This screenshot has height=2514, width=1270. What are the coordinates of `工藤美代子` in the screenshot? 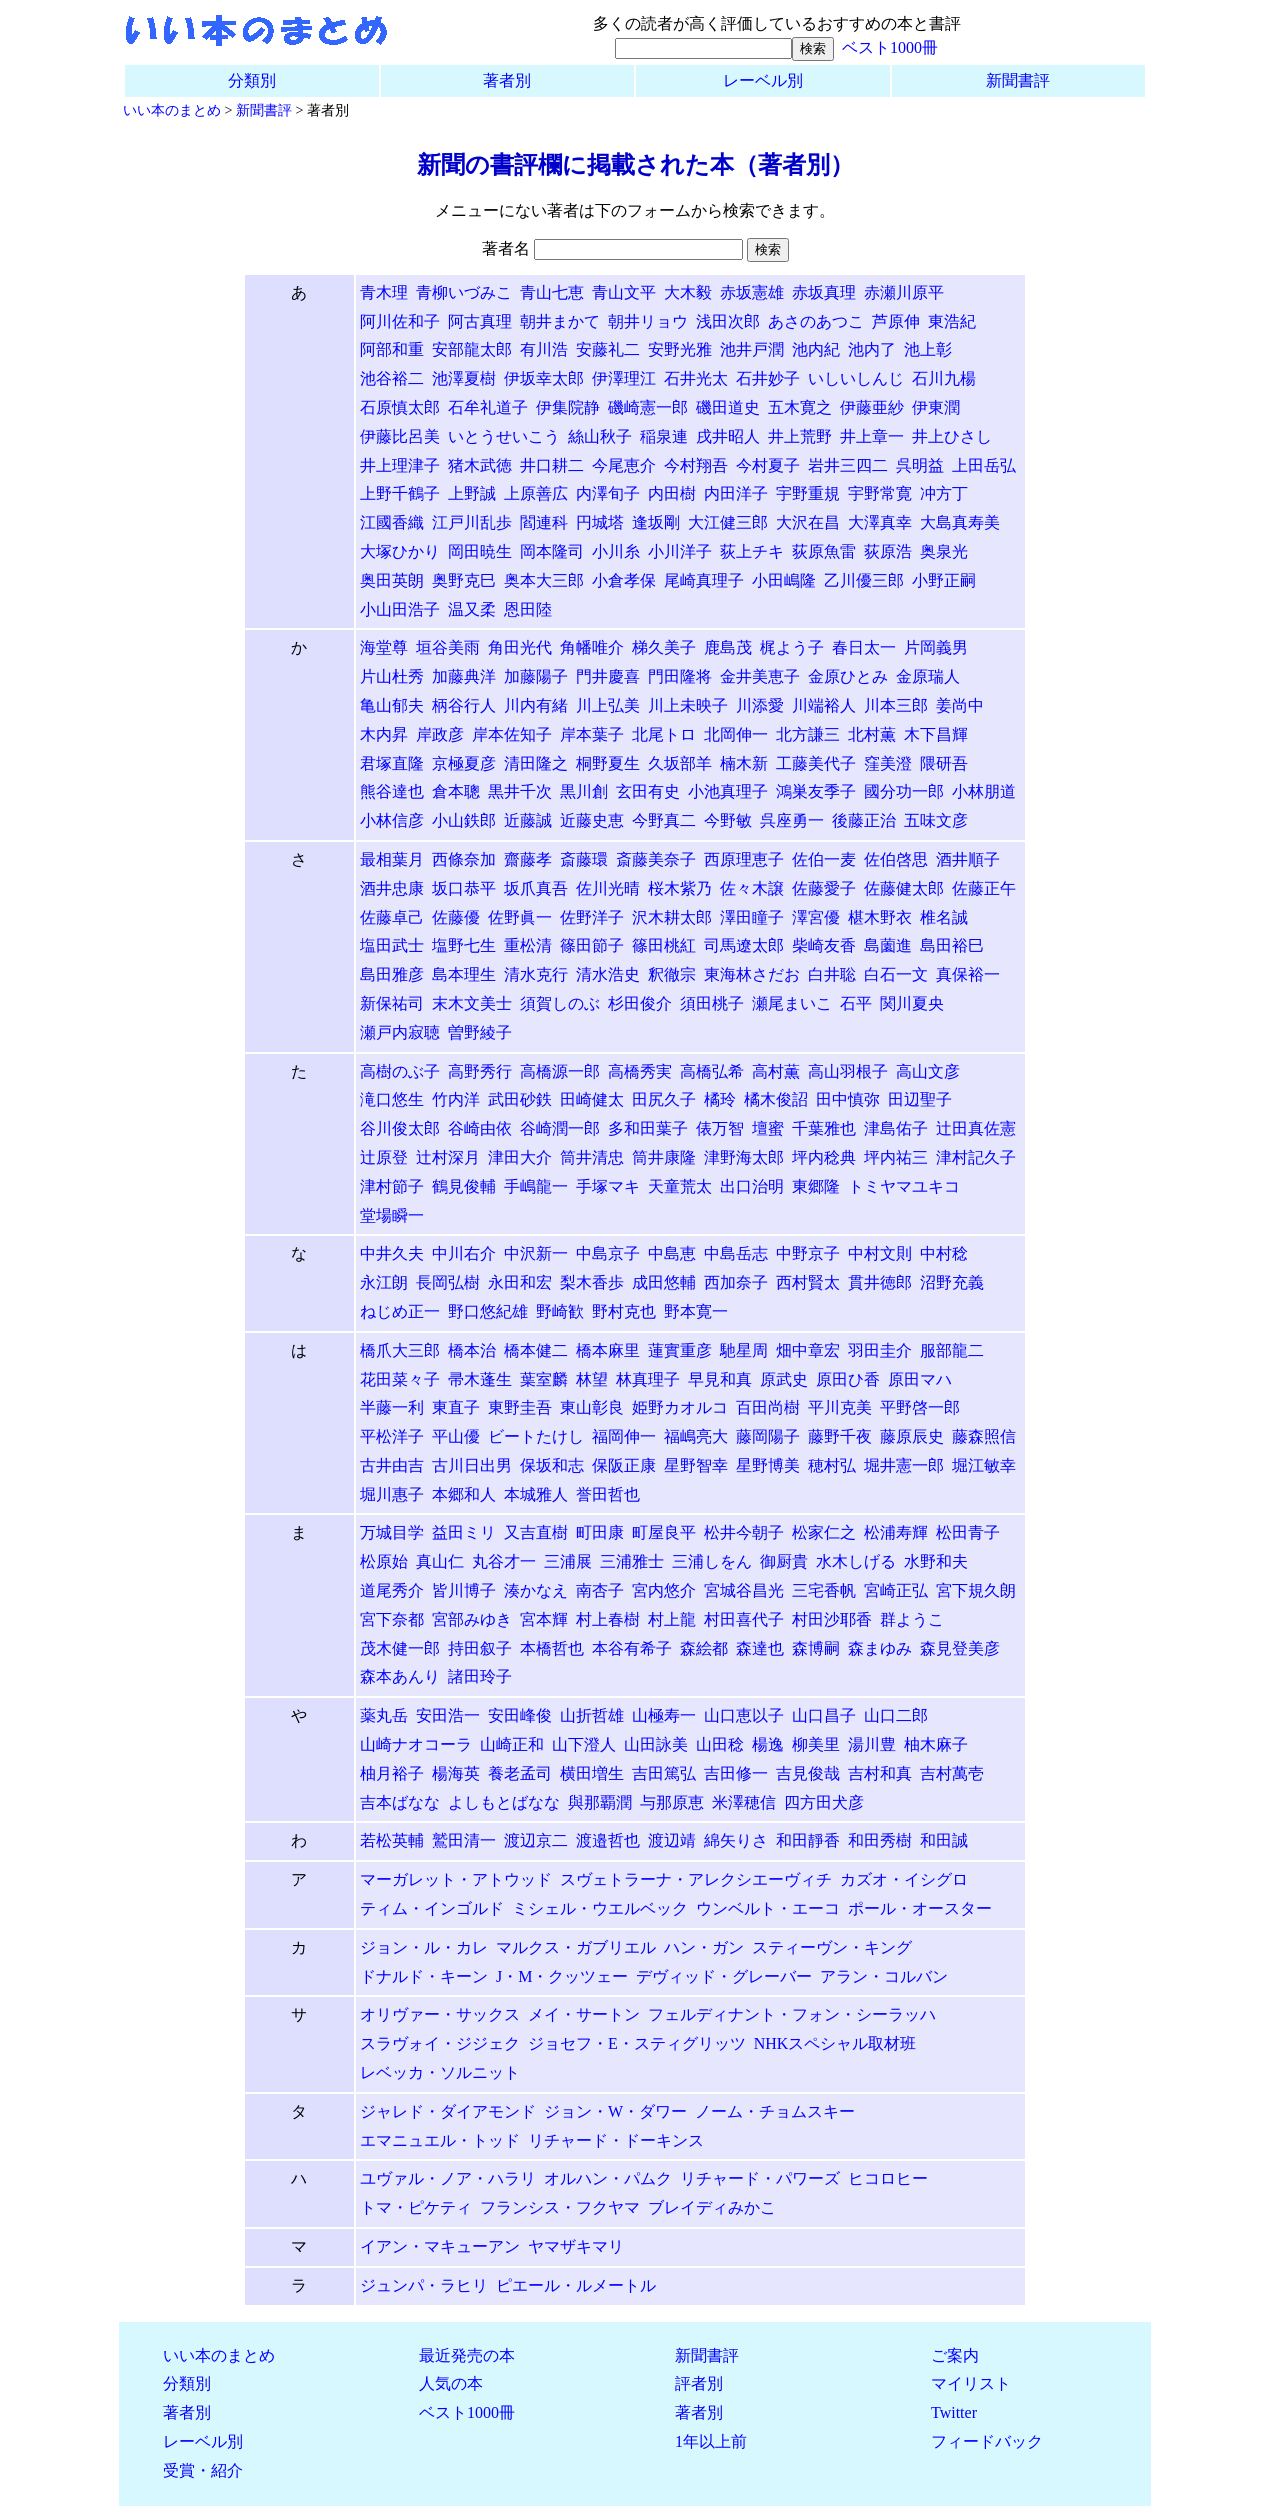 It's located at (816, 763).